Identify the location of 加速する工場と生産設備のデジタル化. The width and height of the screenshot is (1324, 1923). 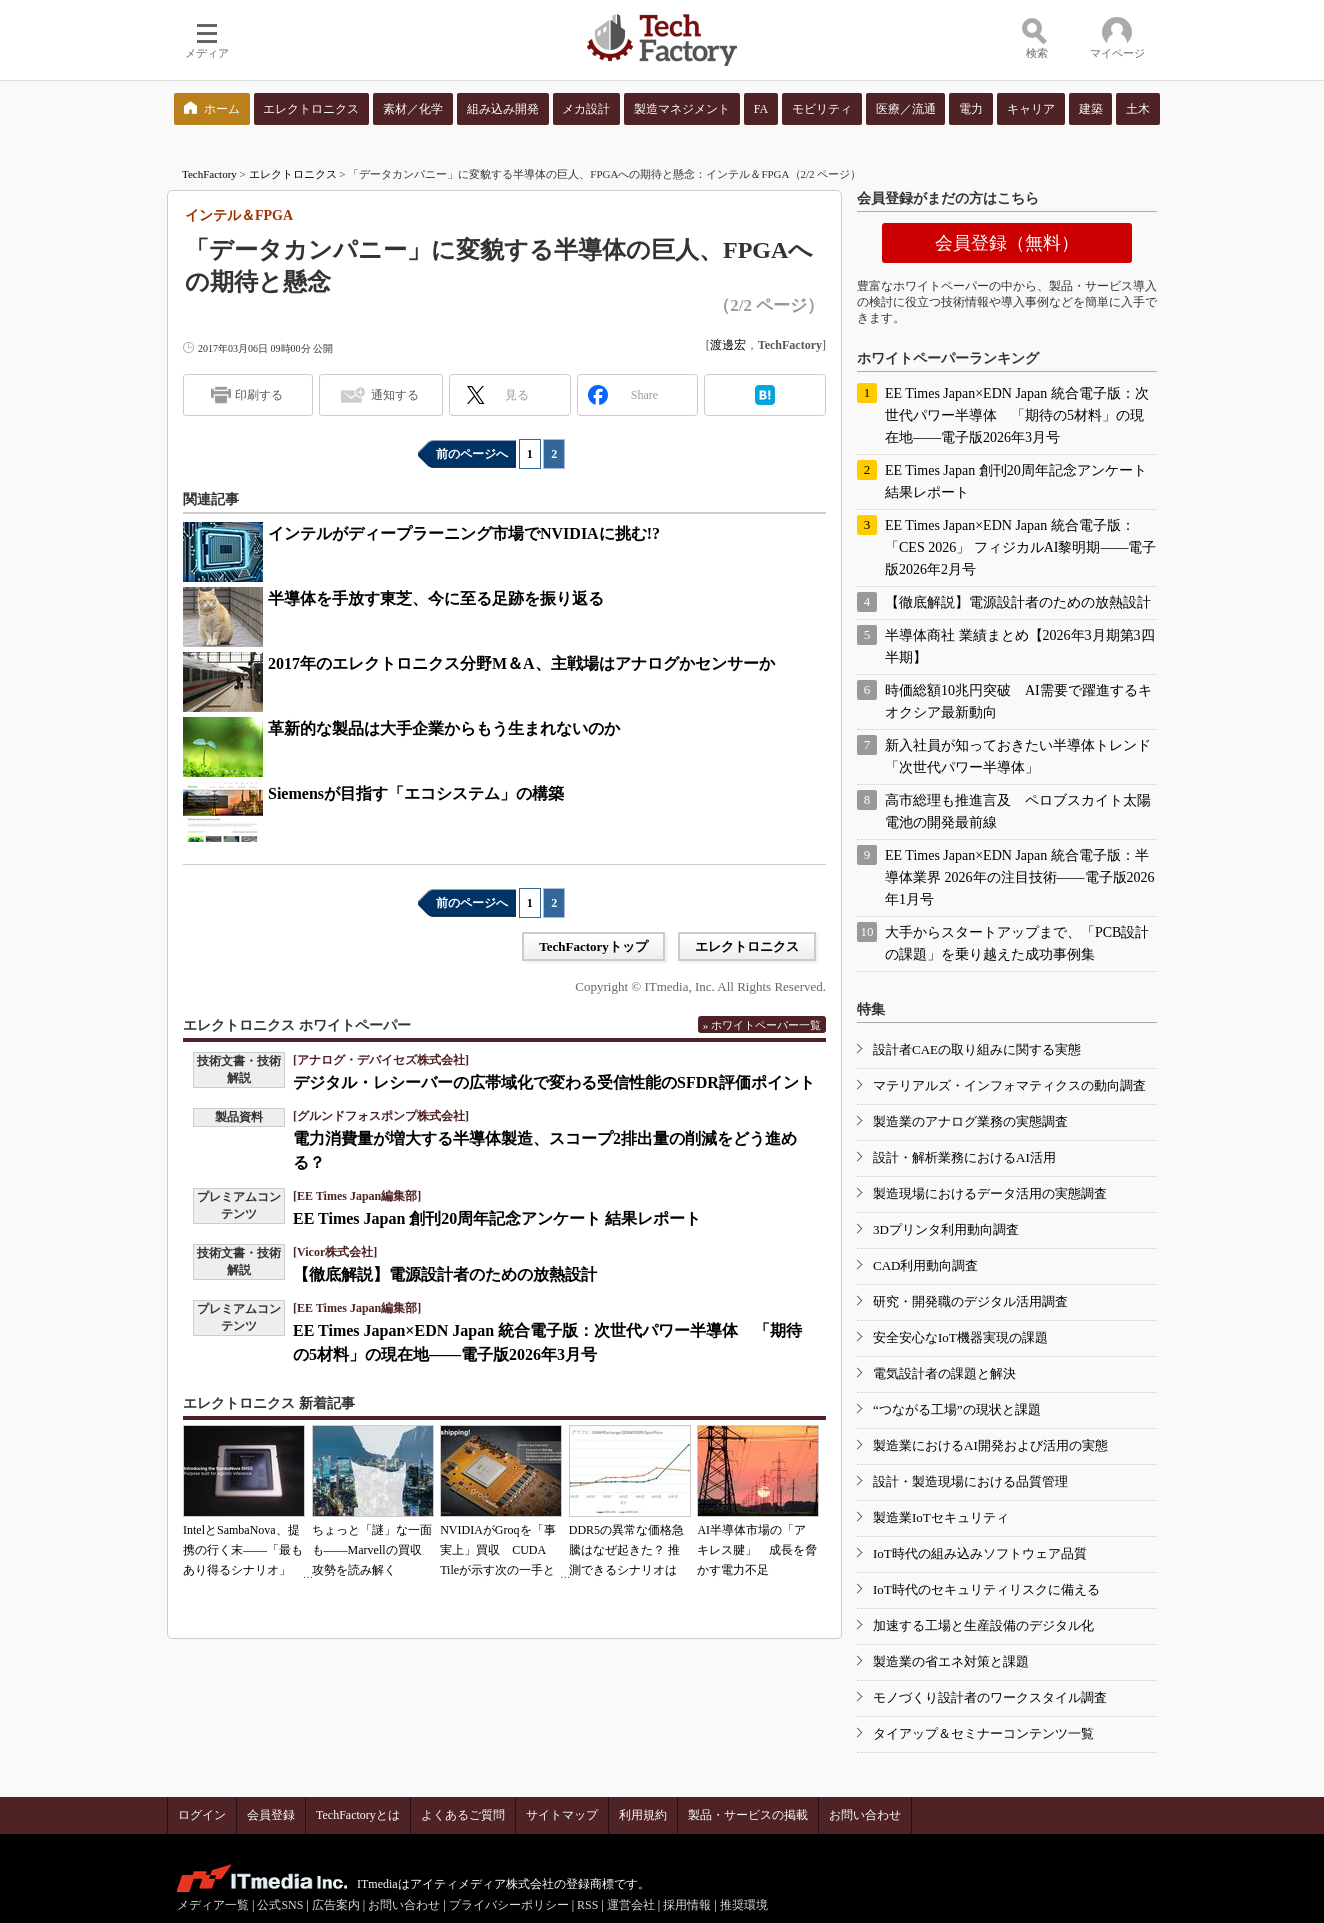
(983, 1625).